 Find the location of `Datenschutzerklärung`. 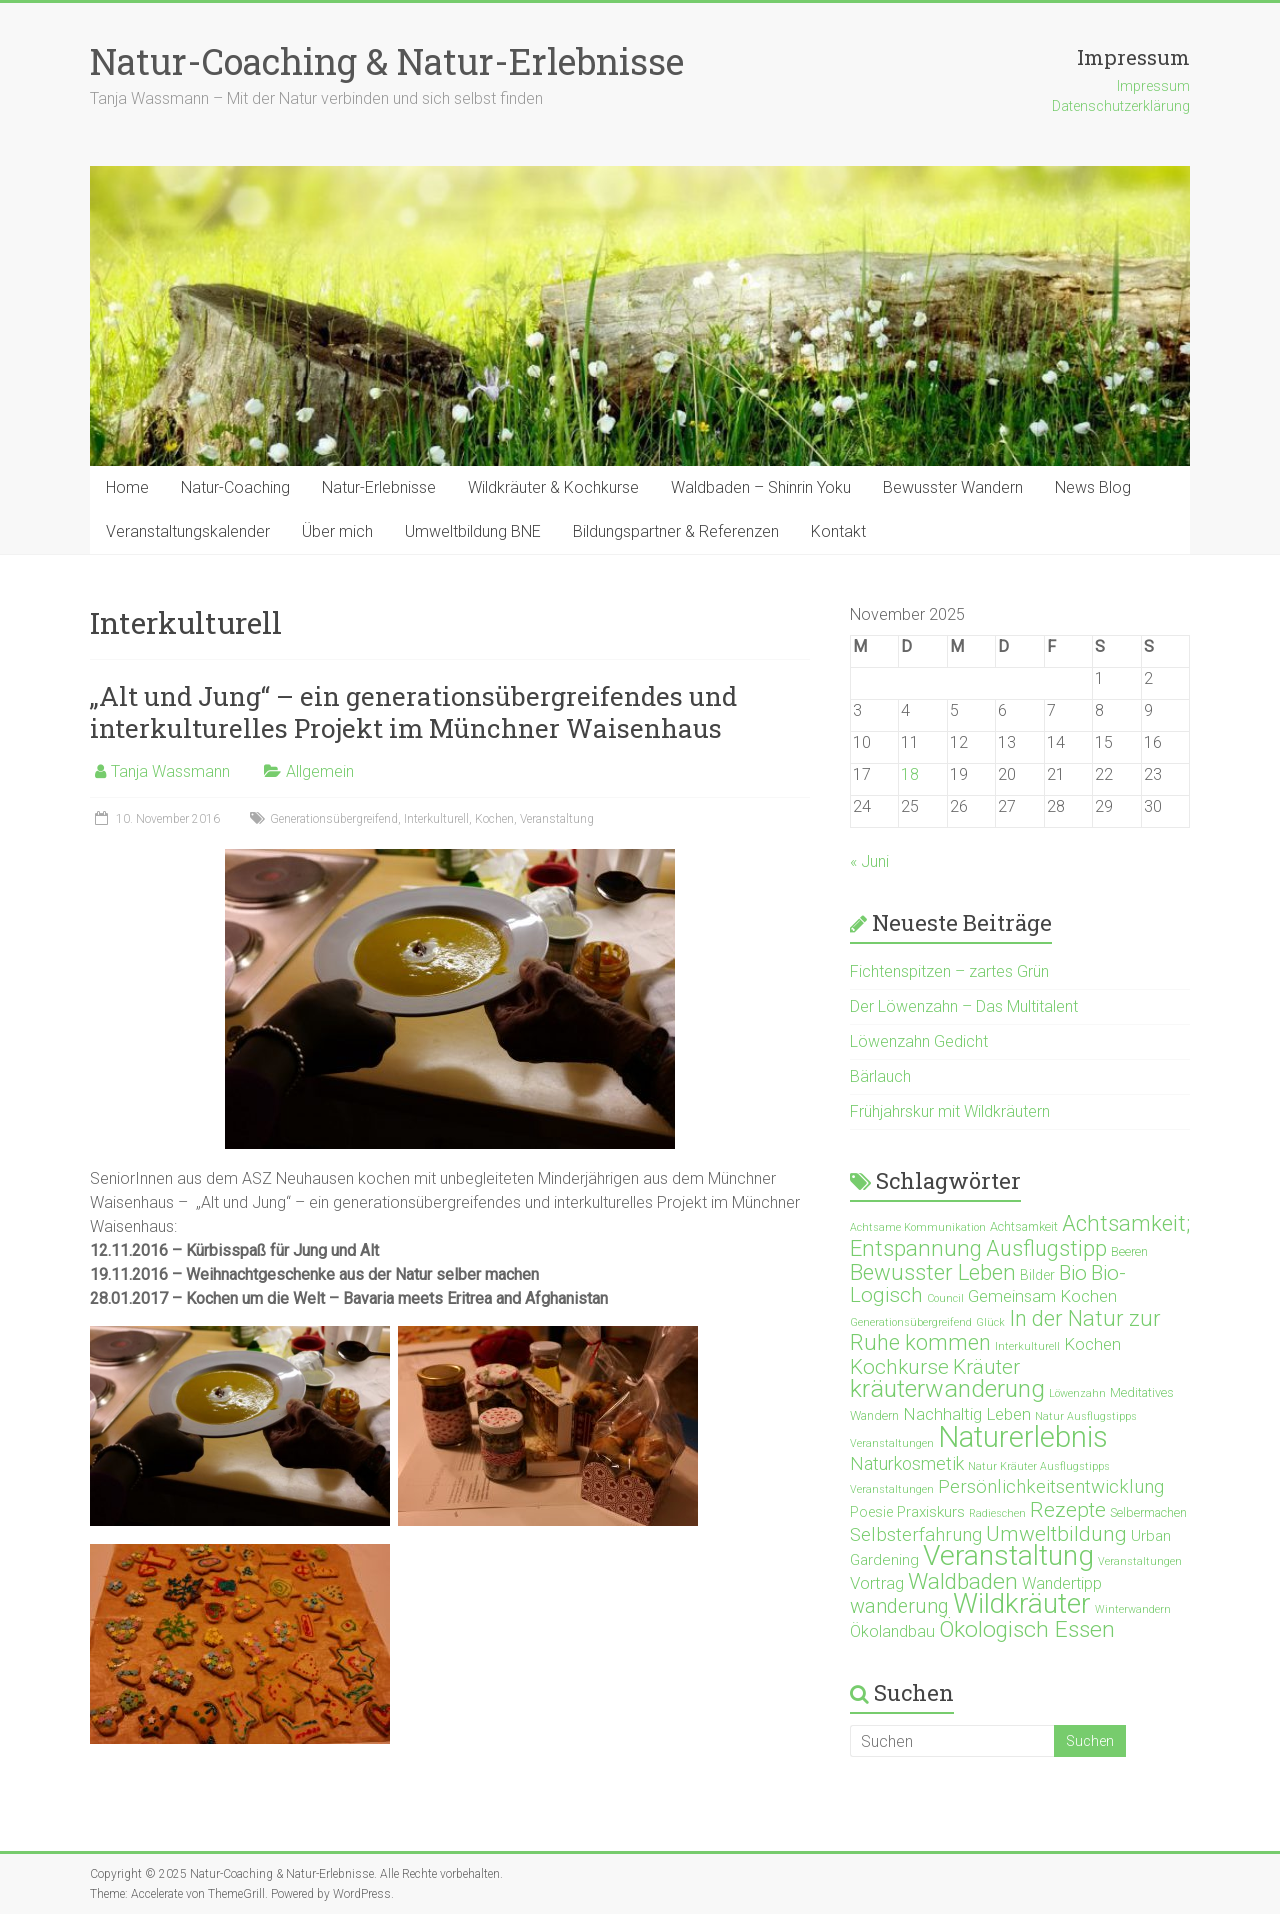

Datenschutzerklärung is located at coordinates (1121, 106).